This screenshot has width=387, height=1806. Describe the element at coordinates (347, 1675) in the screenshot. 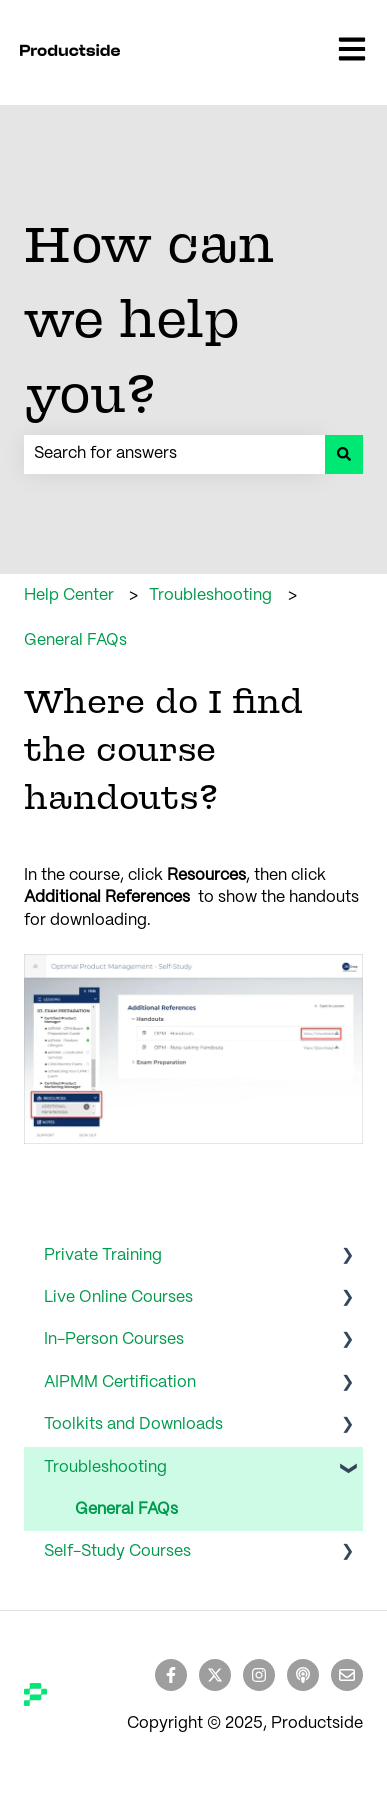

I see `[Email us]` at that location.